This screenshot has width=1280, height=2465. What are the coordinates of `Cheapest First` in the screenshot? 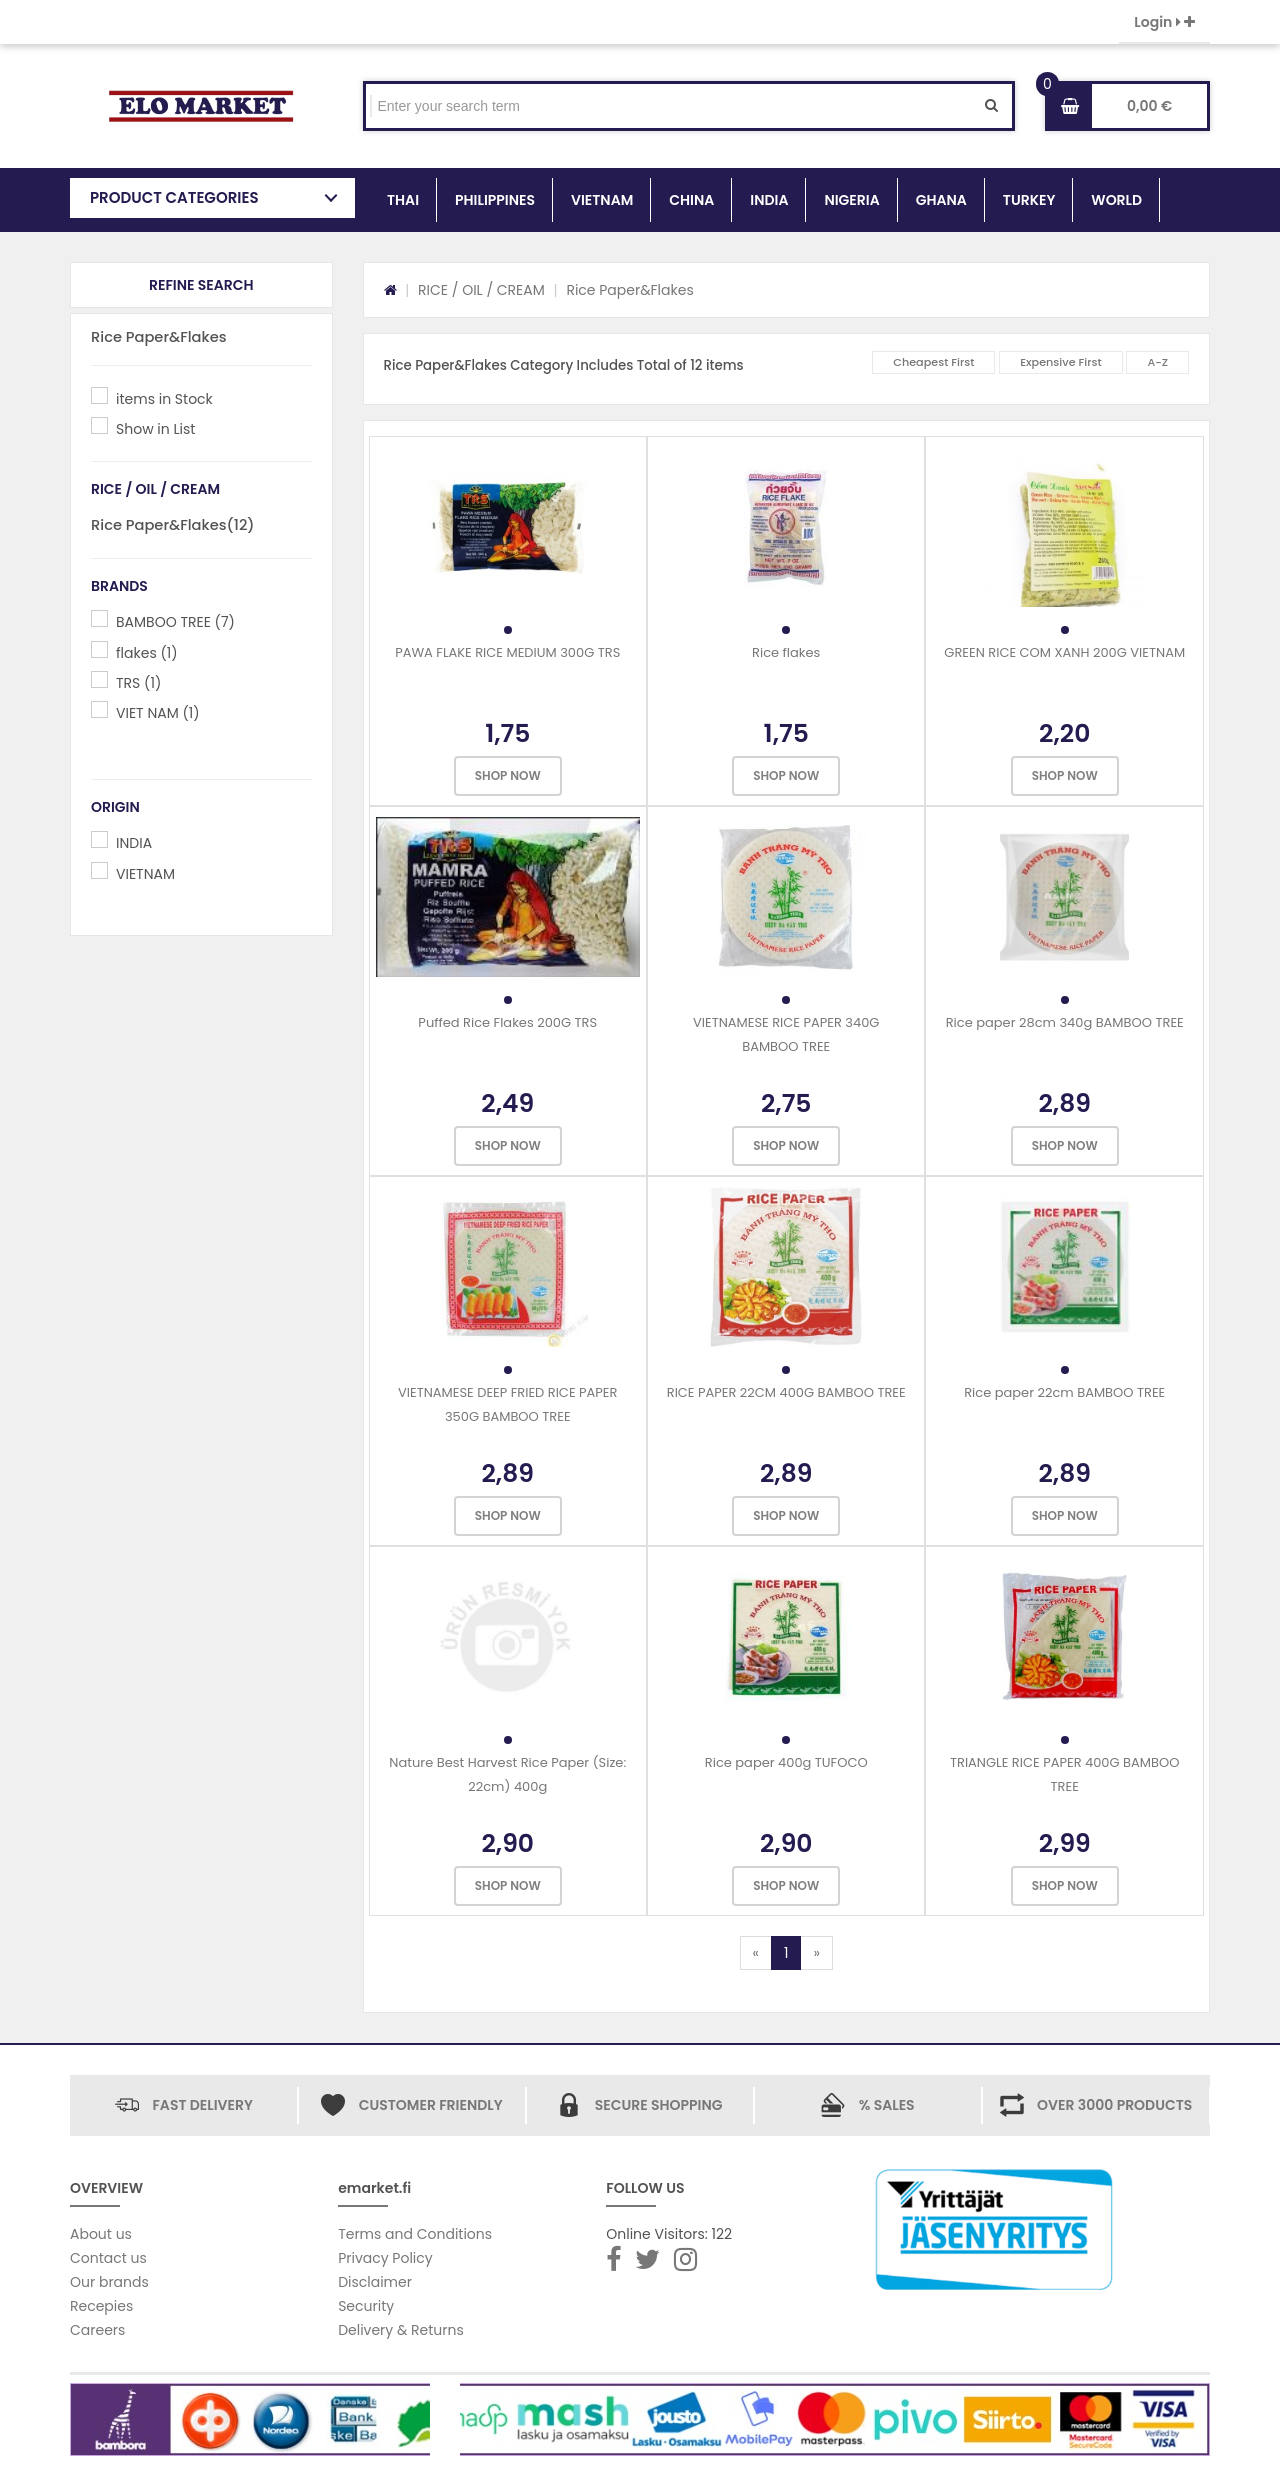 It's located at (933, 362).